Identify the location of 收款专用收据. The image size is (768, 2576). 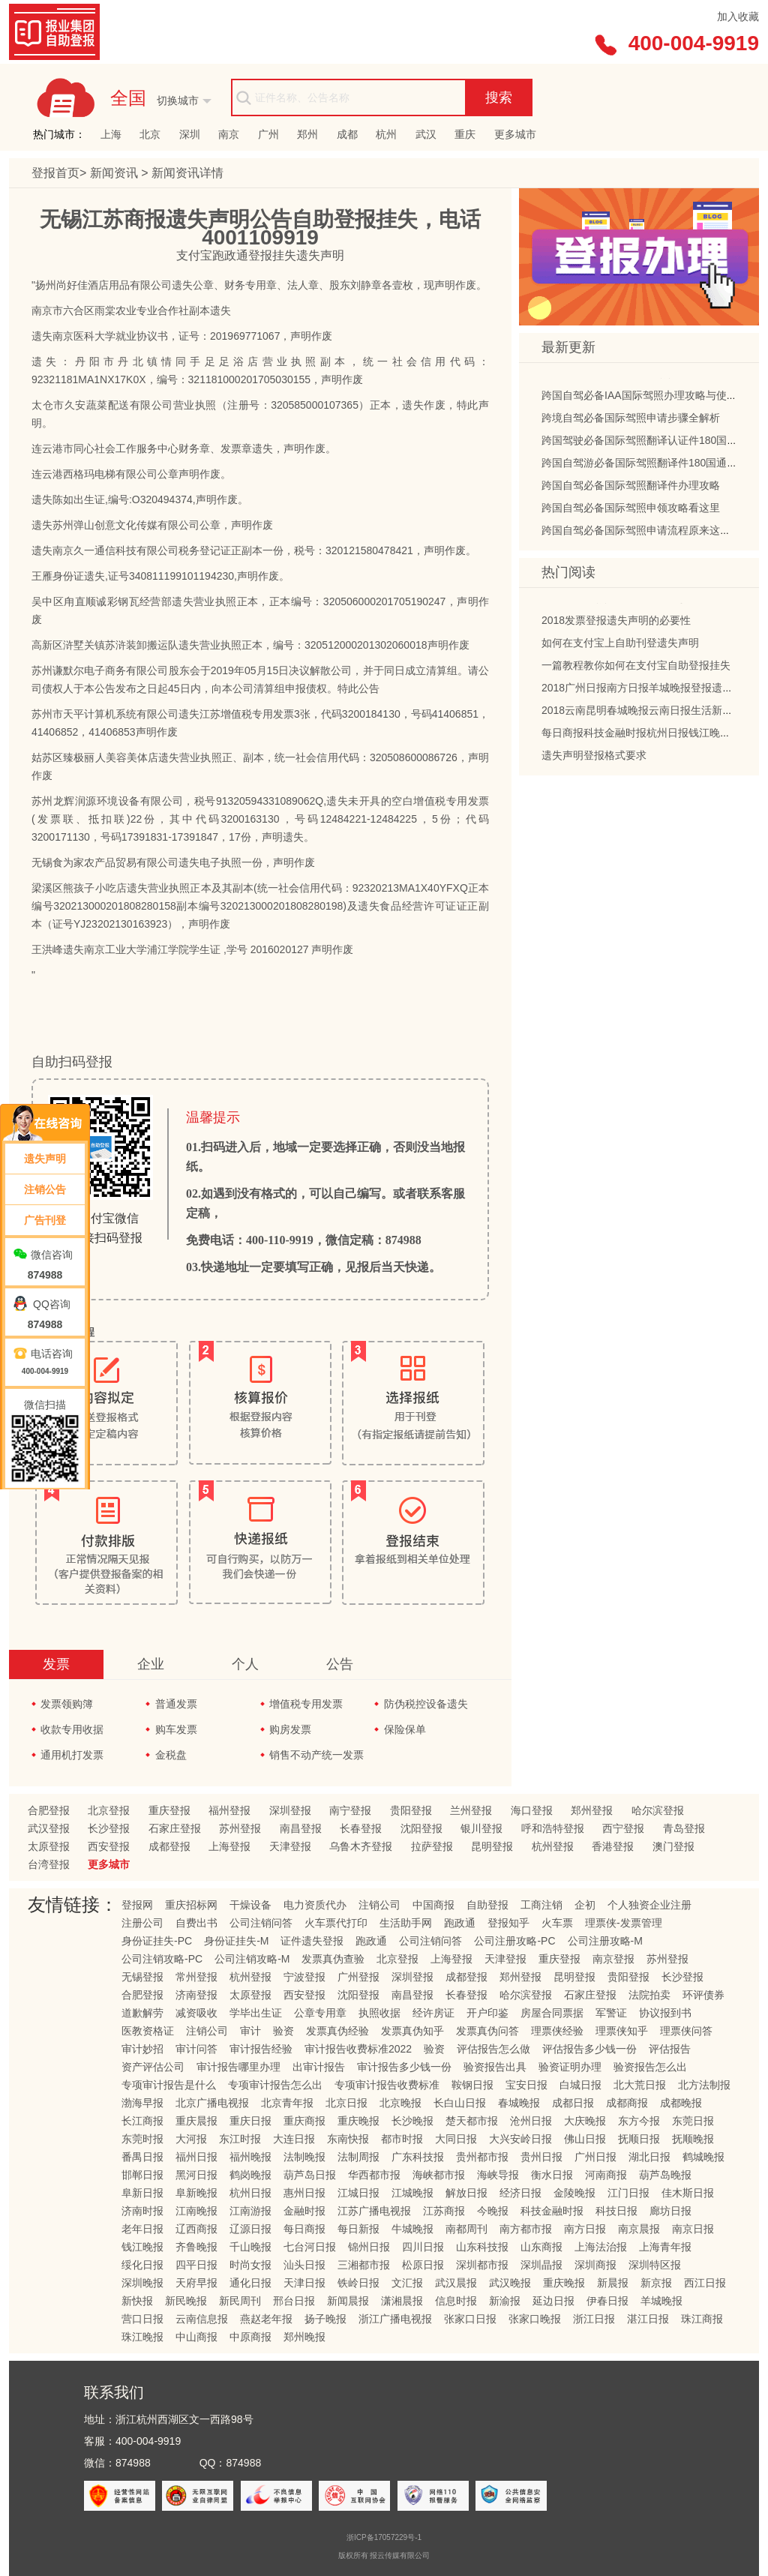
(72, 1729).